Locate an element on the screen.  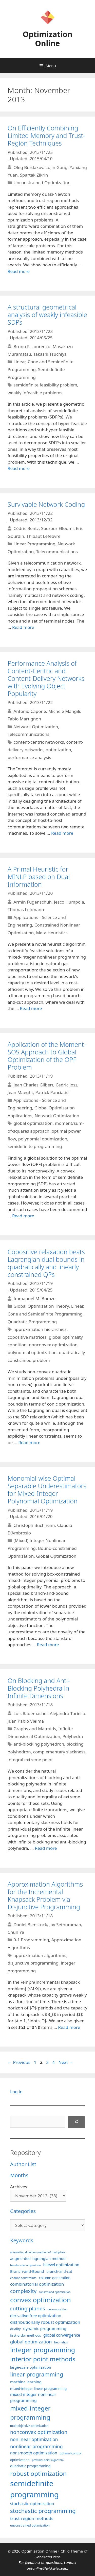
Armin Fügenschuh is located at coordinates (32, 902).